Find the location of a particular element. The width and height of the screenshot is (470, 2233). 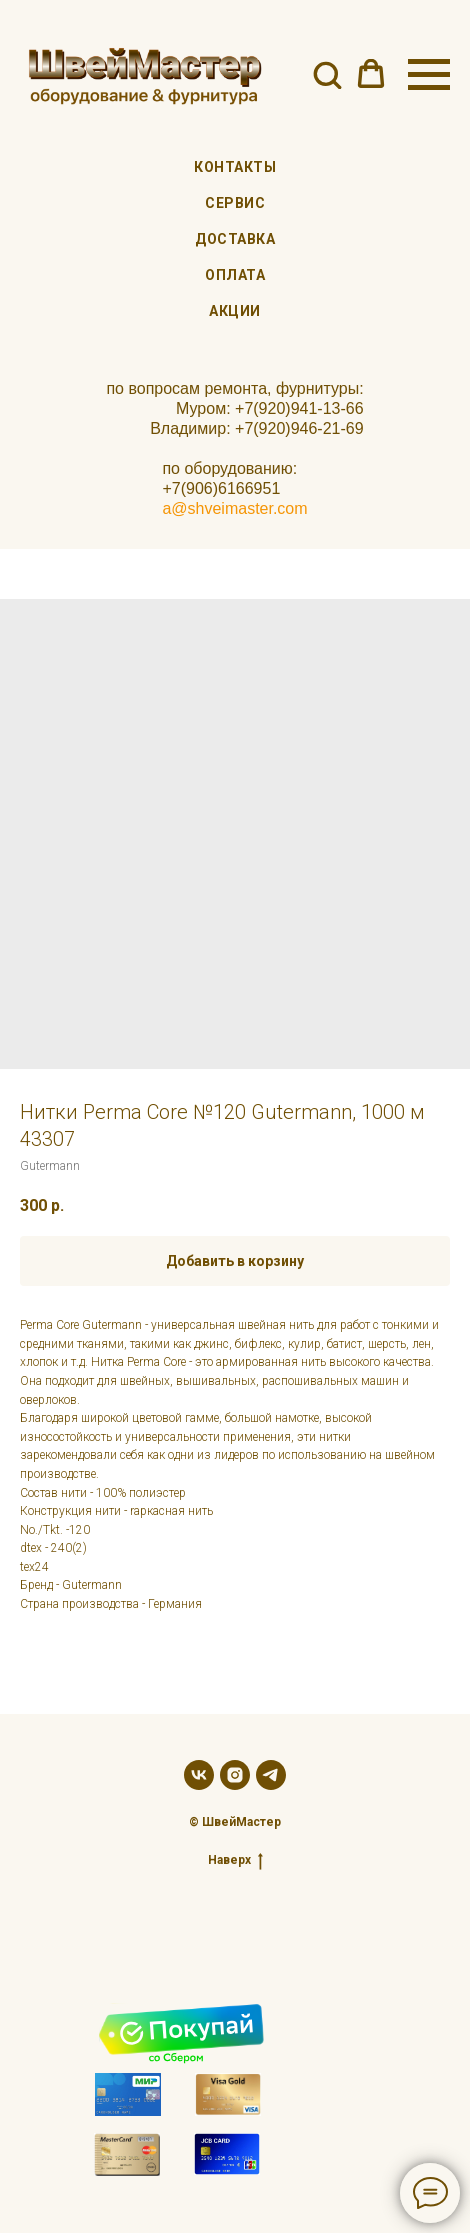

[button] is located at coordinates (327, 74).